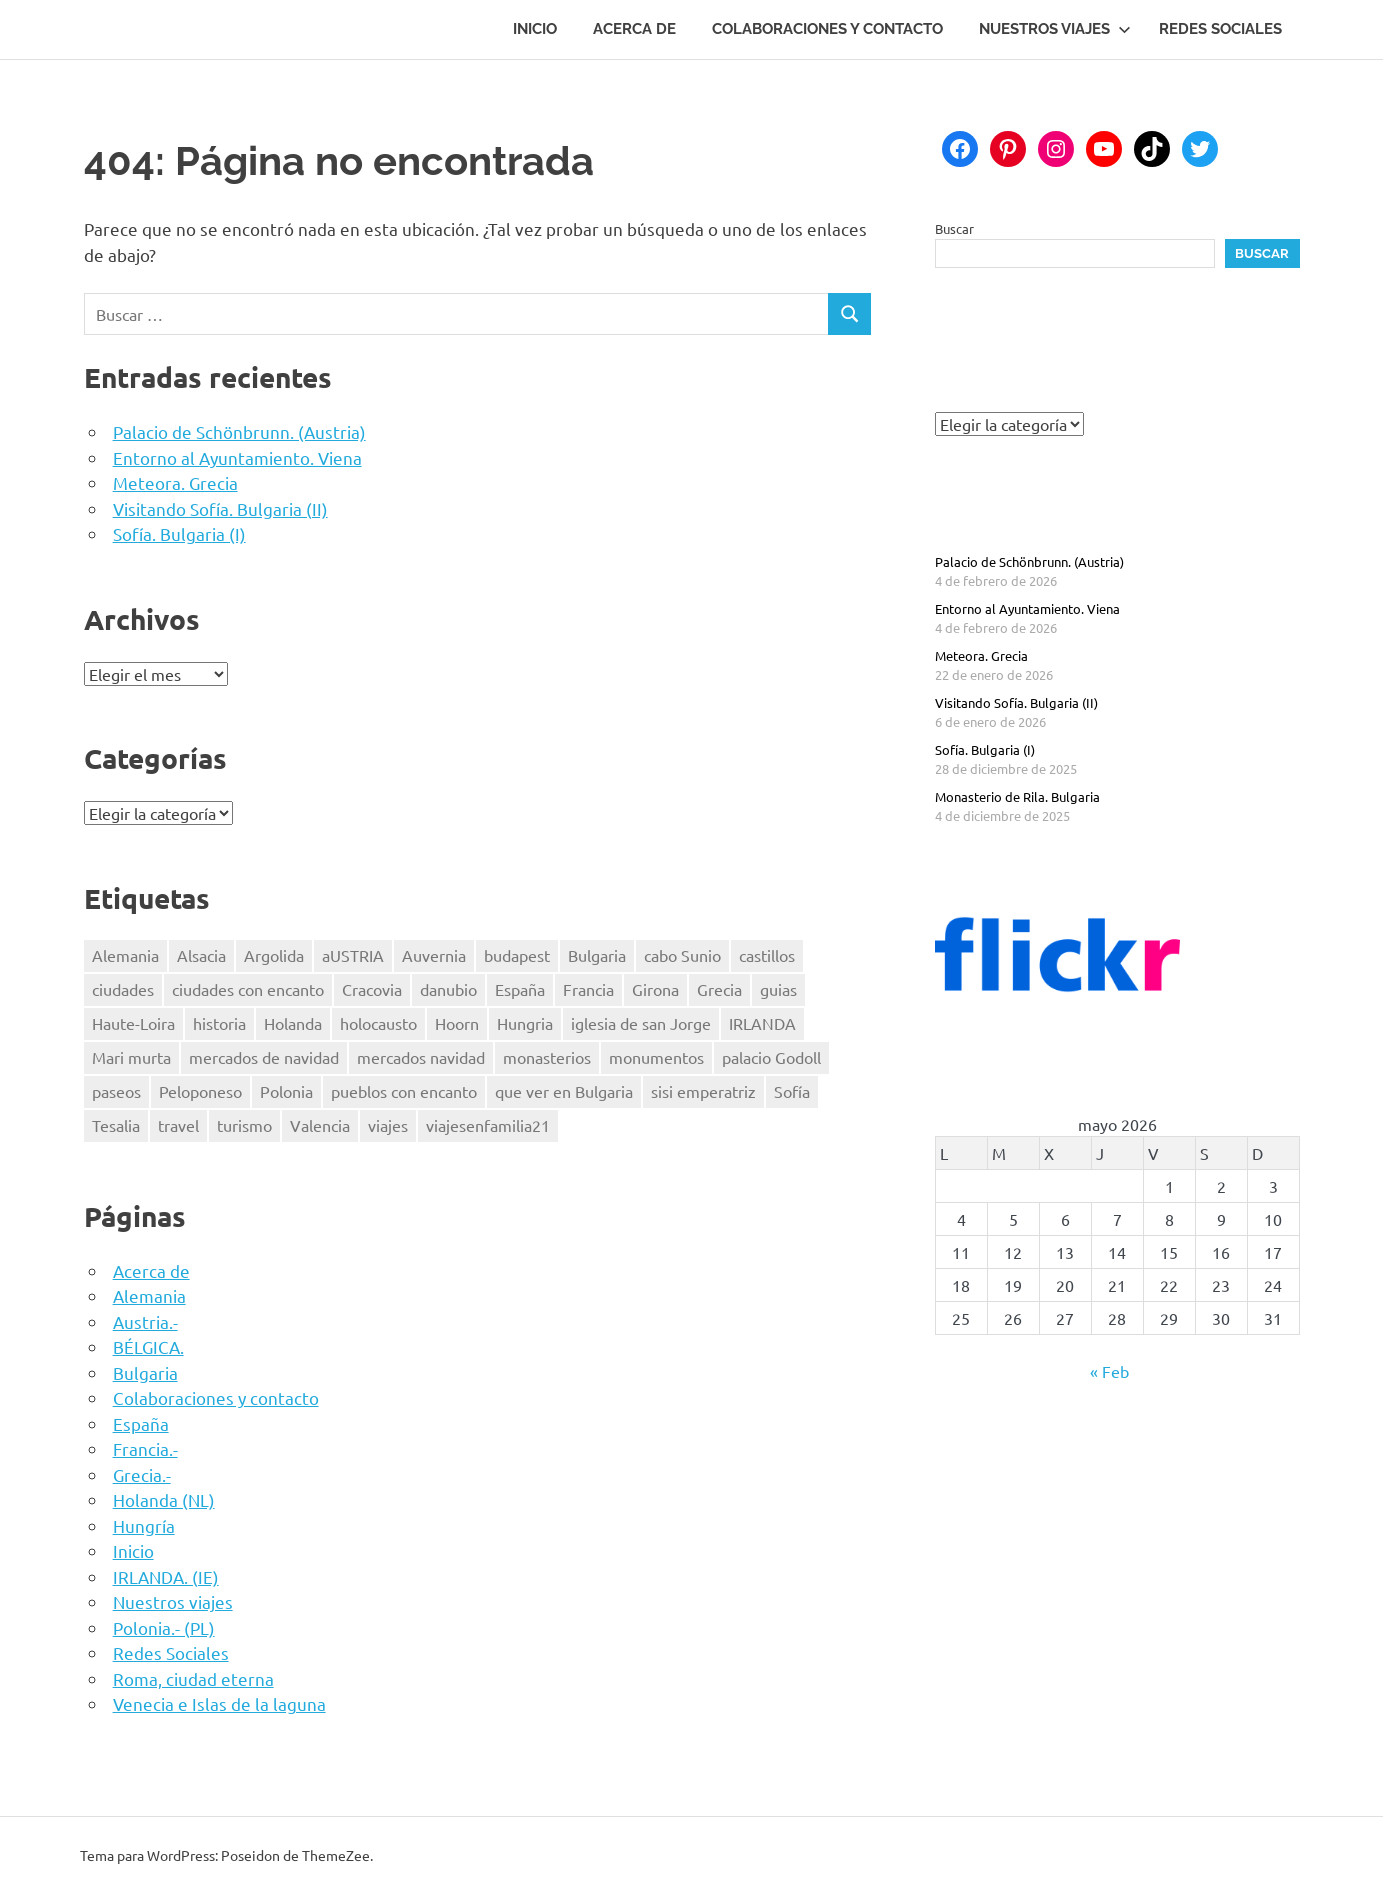 This screenshot has width=1383, height=1894. What do you see at coordinates (178, 1125) in the screenshot?
I see `travel [travel (50 elementos)]` at bounding box center [178, 1125].